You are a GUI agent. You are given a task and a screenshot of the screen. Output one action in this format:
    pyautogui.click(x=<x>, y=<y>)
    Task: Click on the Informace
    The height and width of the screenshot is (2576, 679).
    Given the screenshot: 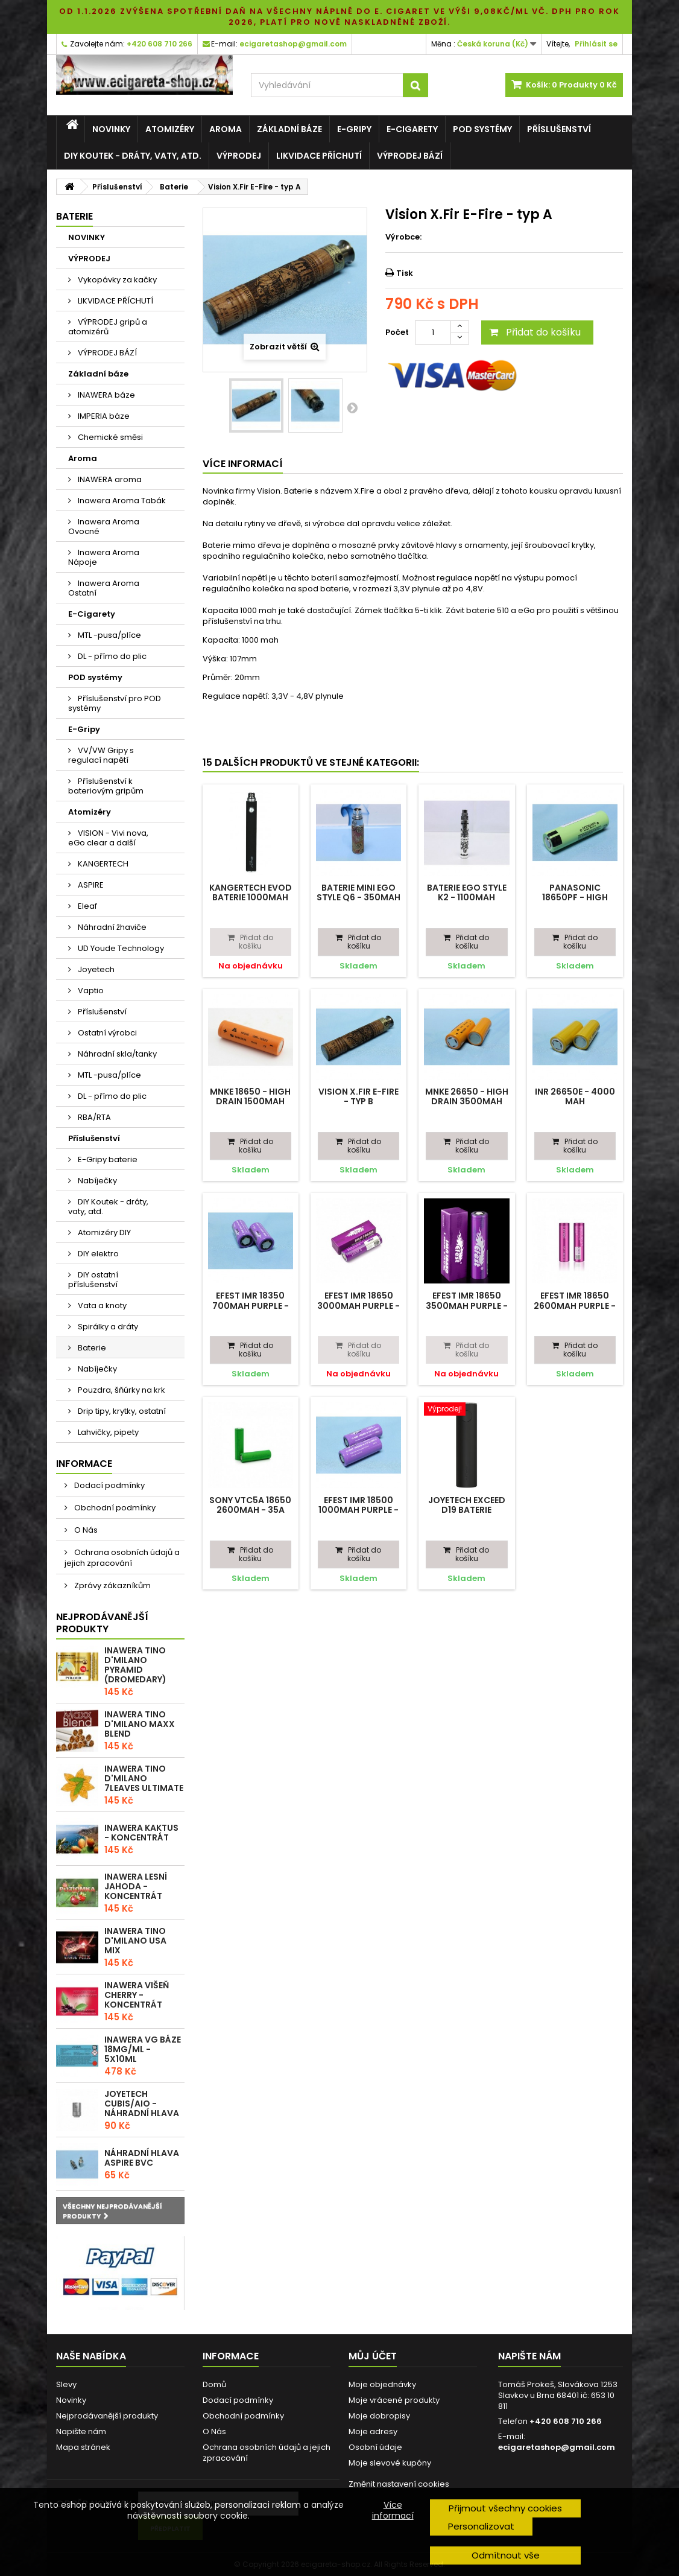 What is the action you would take?
    pyautogui.click(x=84, y=1464)
    